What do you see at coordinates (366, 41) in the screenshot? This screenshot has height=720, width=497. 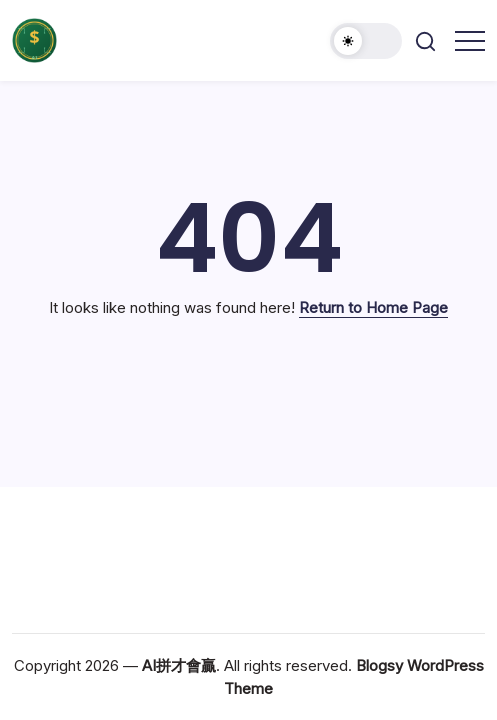 I see `[button]` at bounding box center [366, 41].